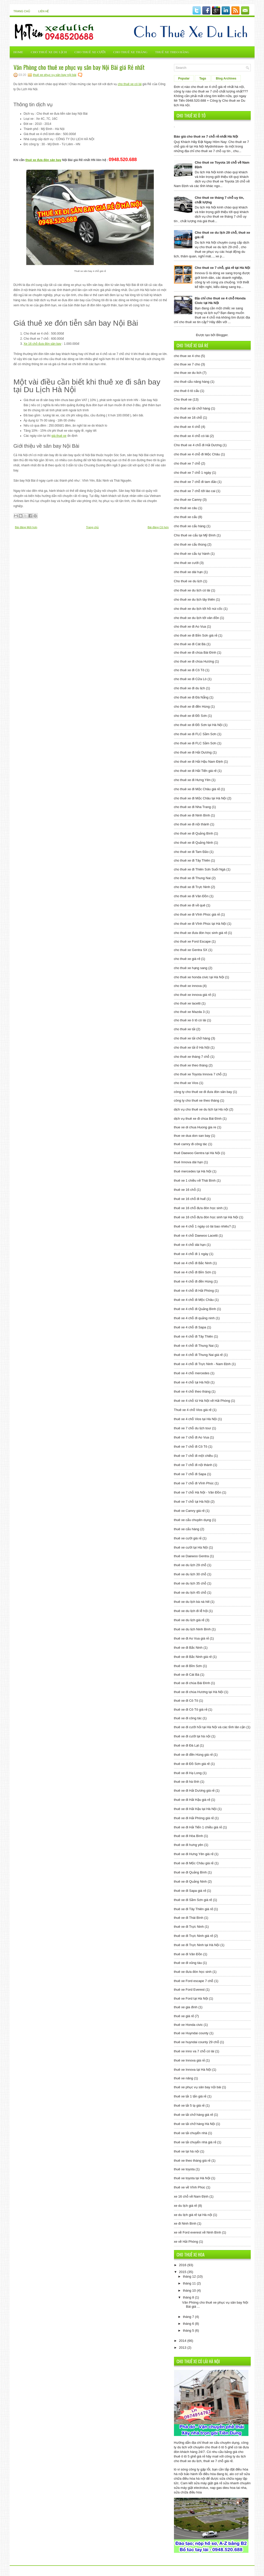 Image resolution: width=264 pixels, height=2576 pixels. I want to click on thuê xe đi Hải Dương giá rẻ, so click(194, 1790).